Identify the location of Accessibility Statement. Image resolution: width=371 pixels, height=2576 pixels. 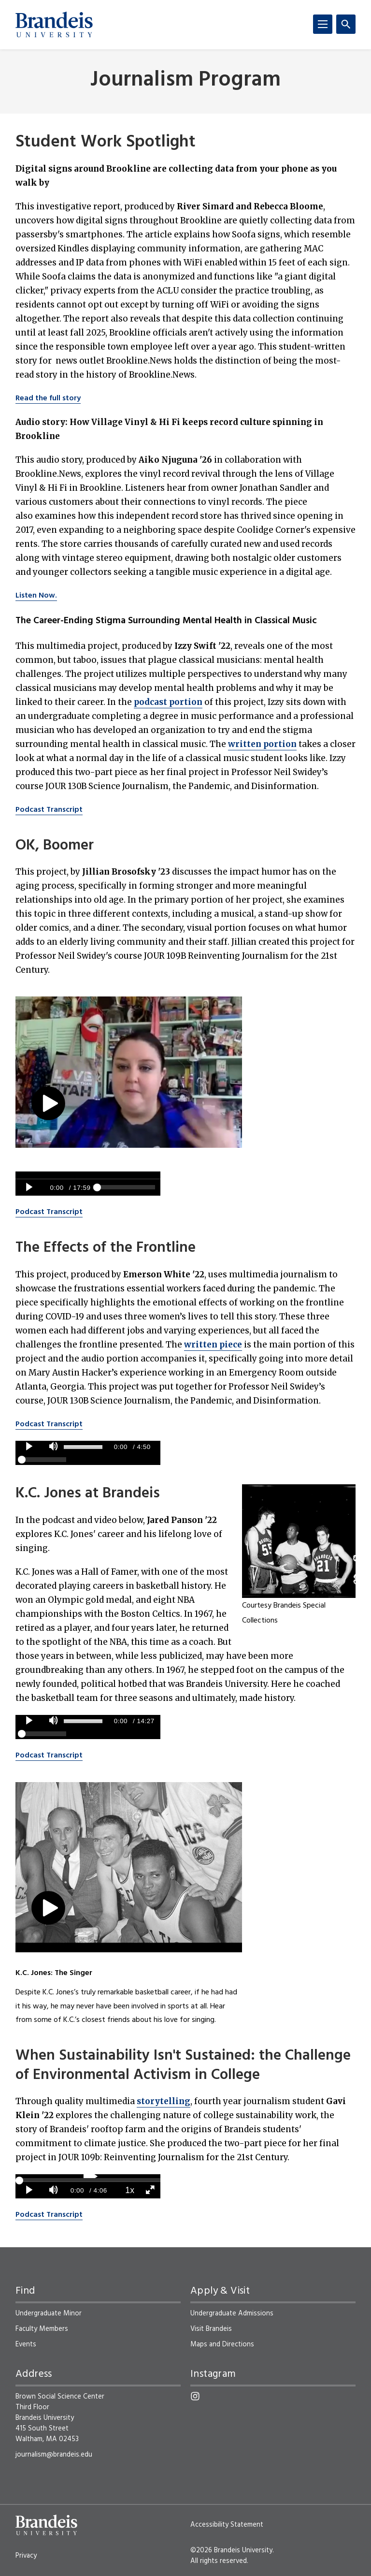
(226, 2525).